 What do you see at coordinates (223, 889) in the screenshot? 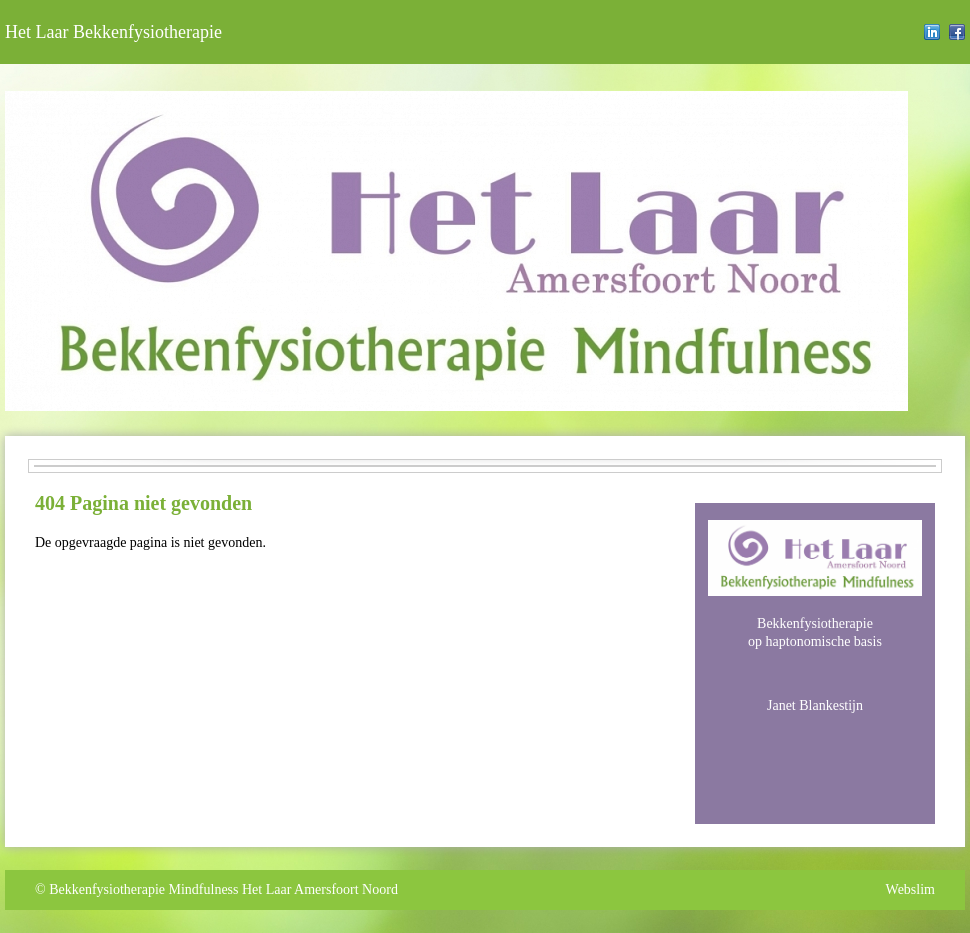
I see `Bekkenfysiotherapie Mindfulness Het Laar Amersfoort Noord` at bounding box center [223, 889].